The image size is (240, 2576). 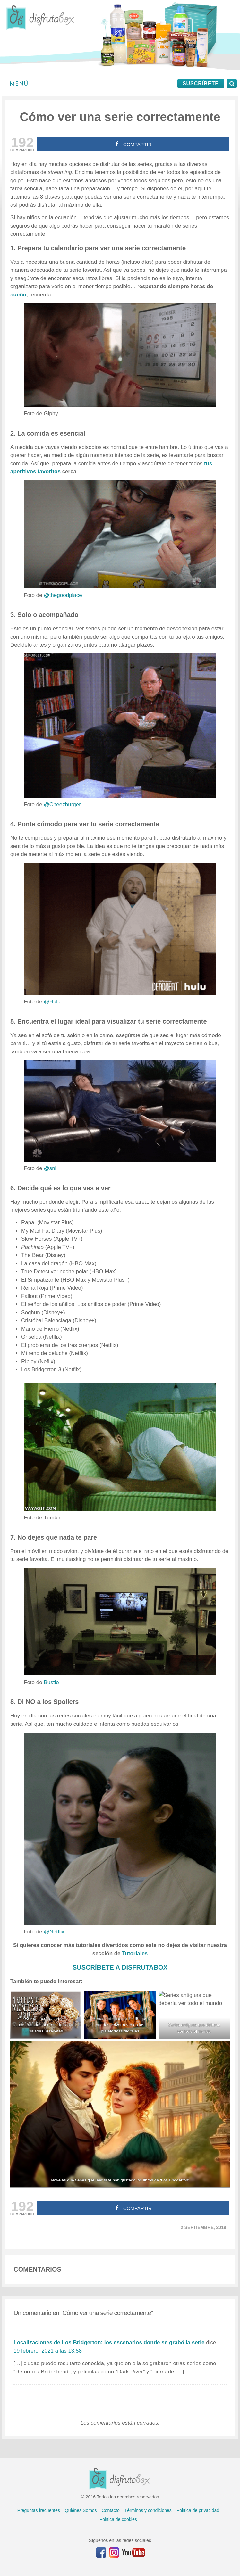 What do you see at coordinates (51, 1682) in the screenshot?
I see `Bustle [Bustle (abre en una nueva pestaña)]` at bounding box center [51, 1682].